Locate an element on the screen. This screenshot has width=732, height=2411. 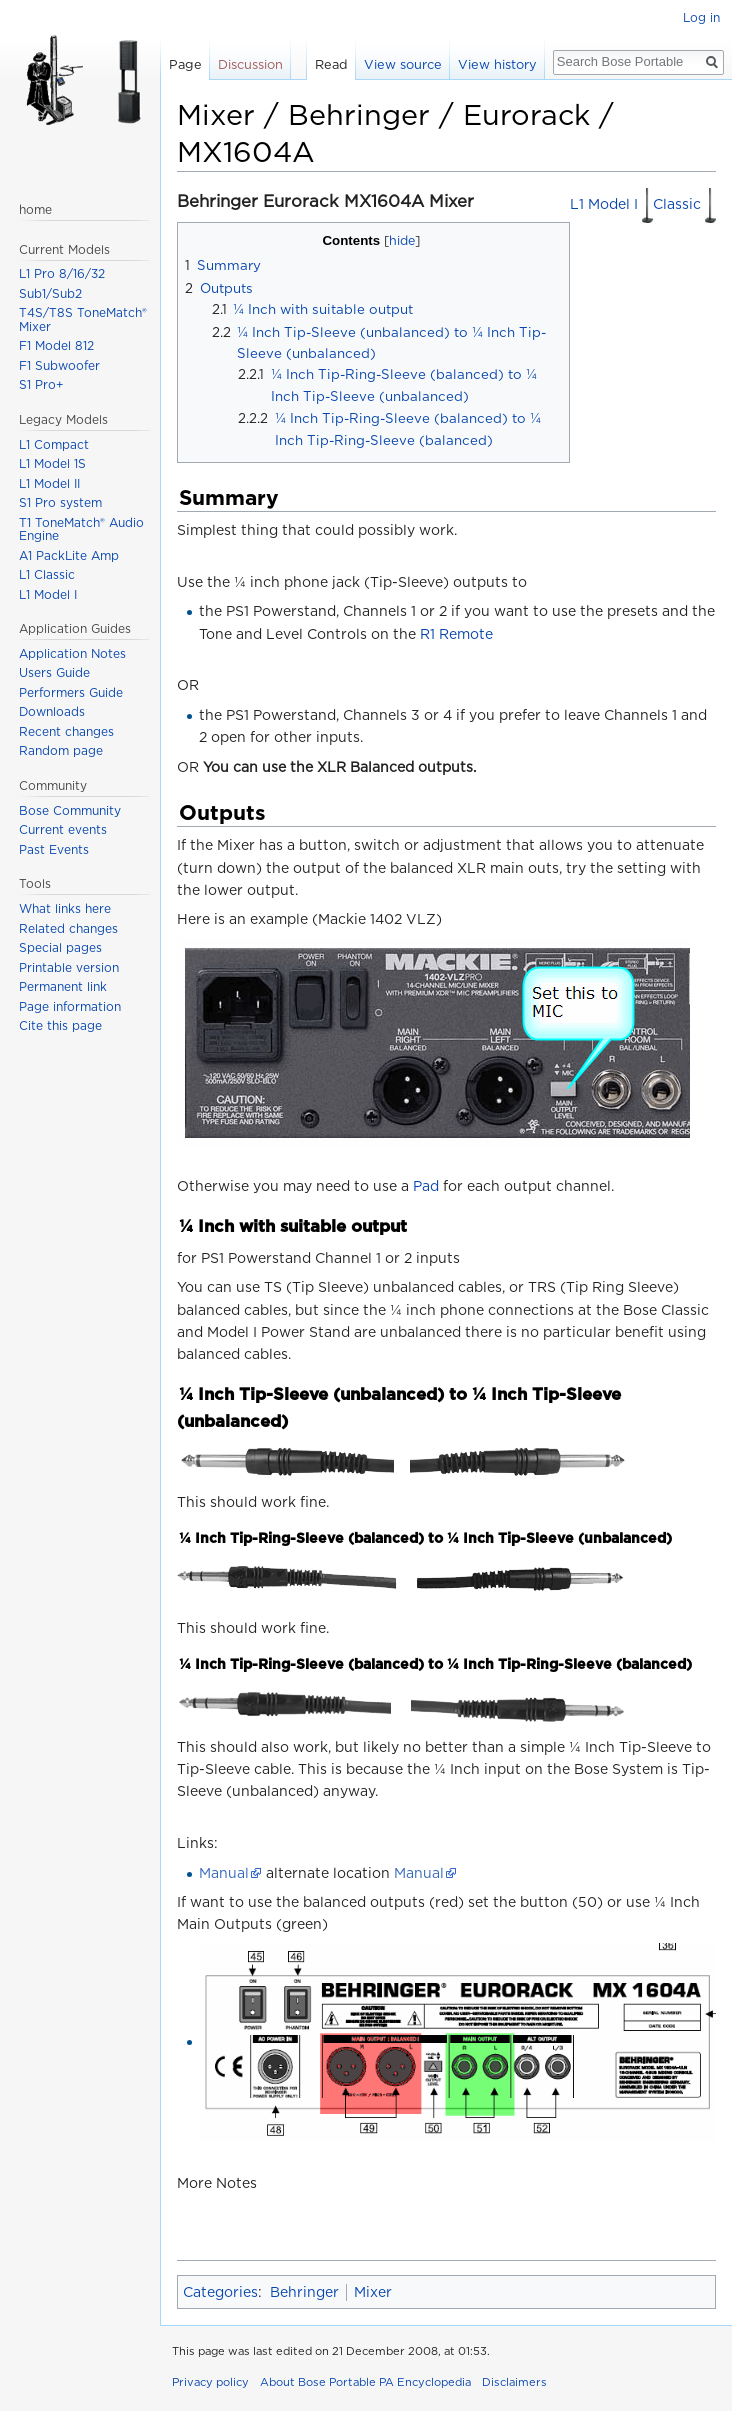
Current events is located at coordinates (63, 829).